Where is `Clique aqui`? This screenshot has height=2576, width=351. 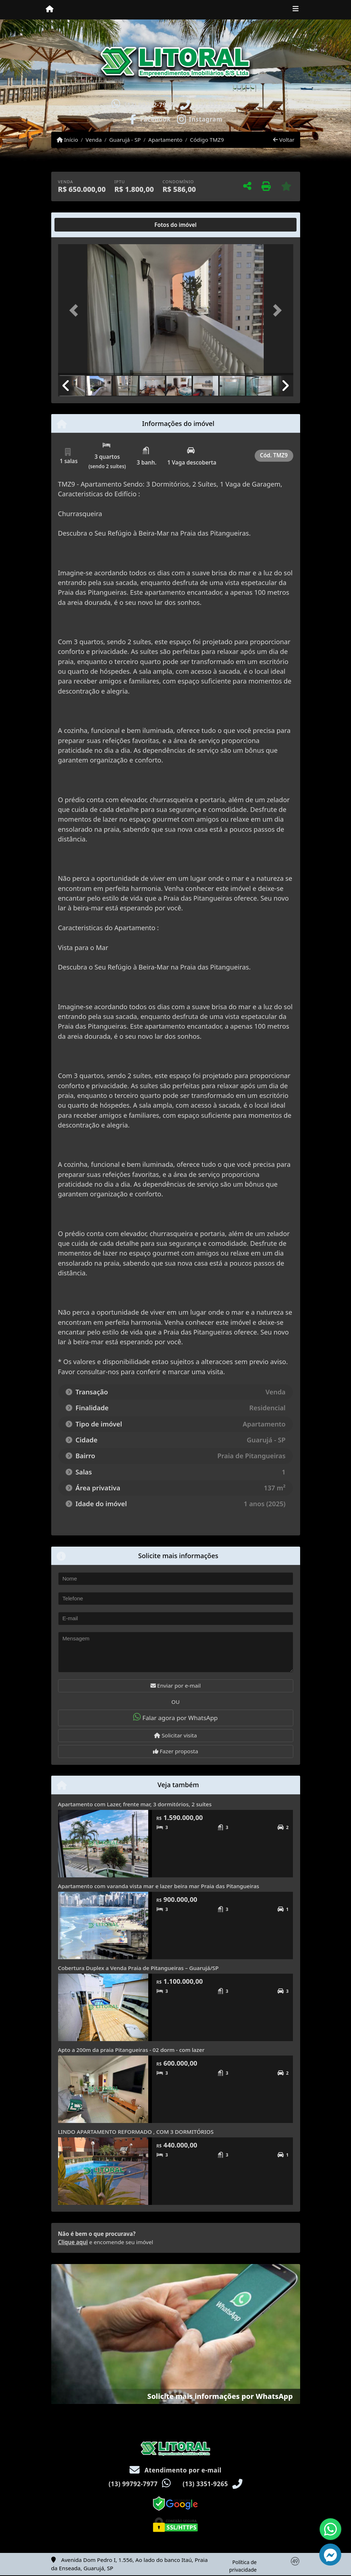
Clique aqui is located at coordinates (73, 2242).